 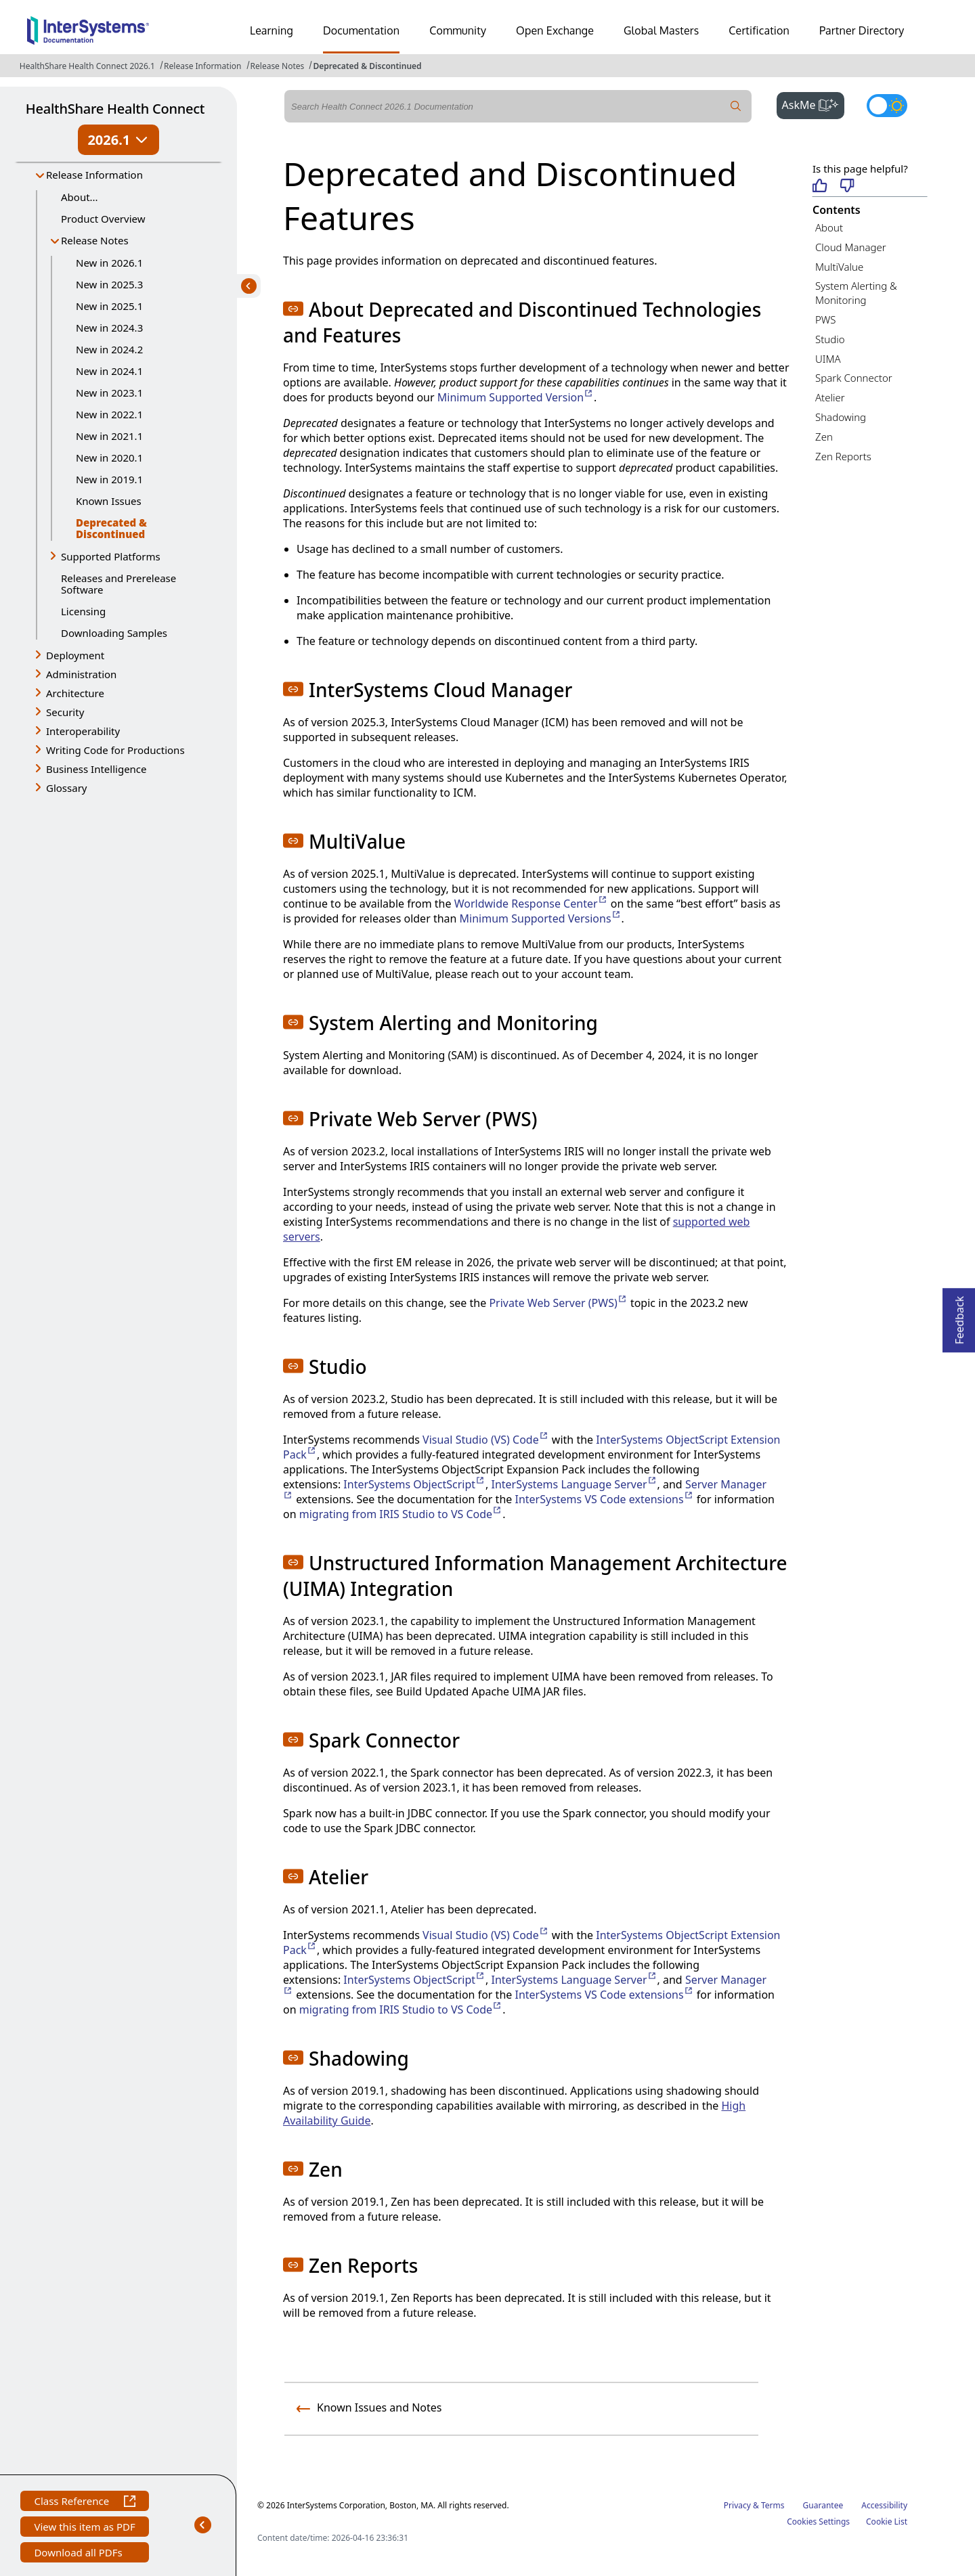 What do you see at coordinates (759, 30) in the screenshot?
I see `Certification` at bounding box center [759, 30].